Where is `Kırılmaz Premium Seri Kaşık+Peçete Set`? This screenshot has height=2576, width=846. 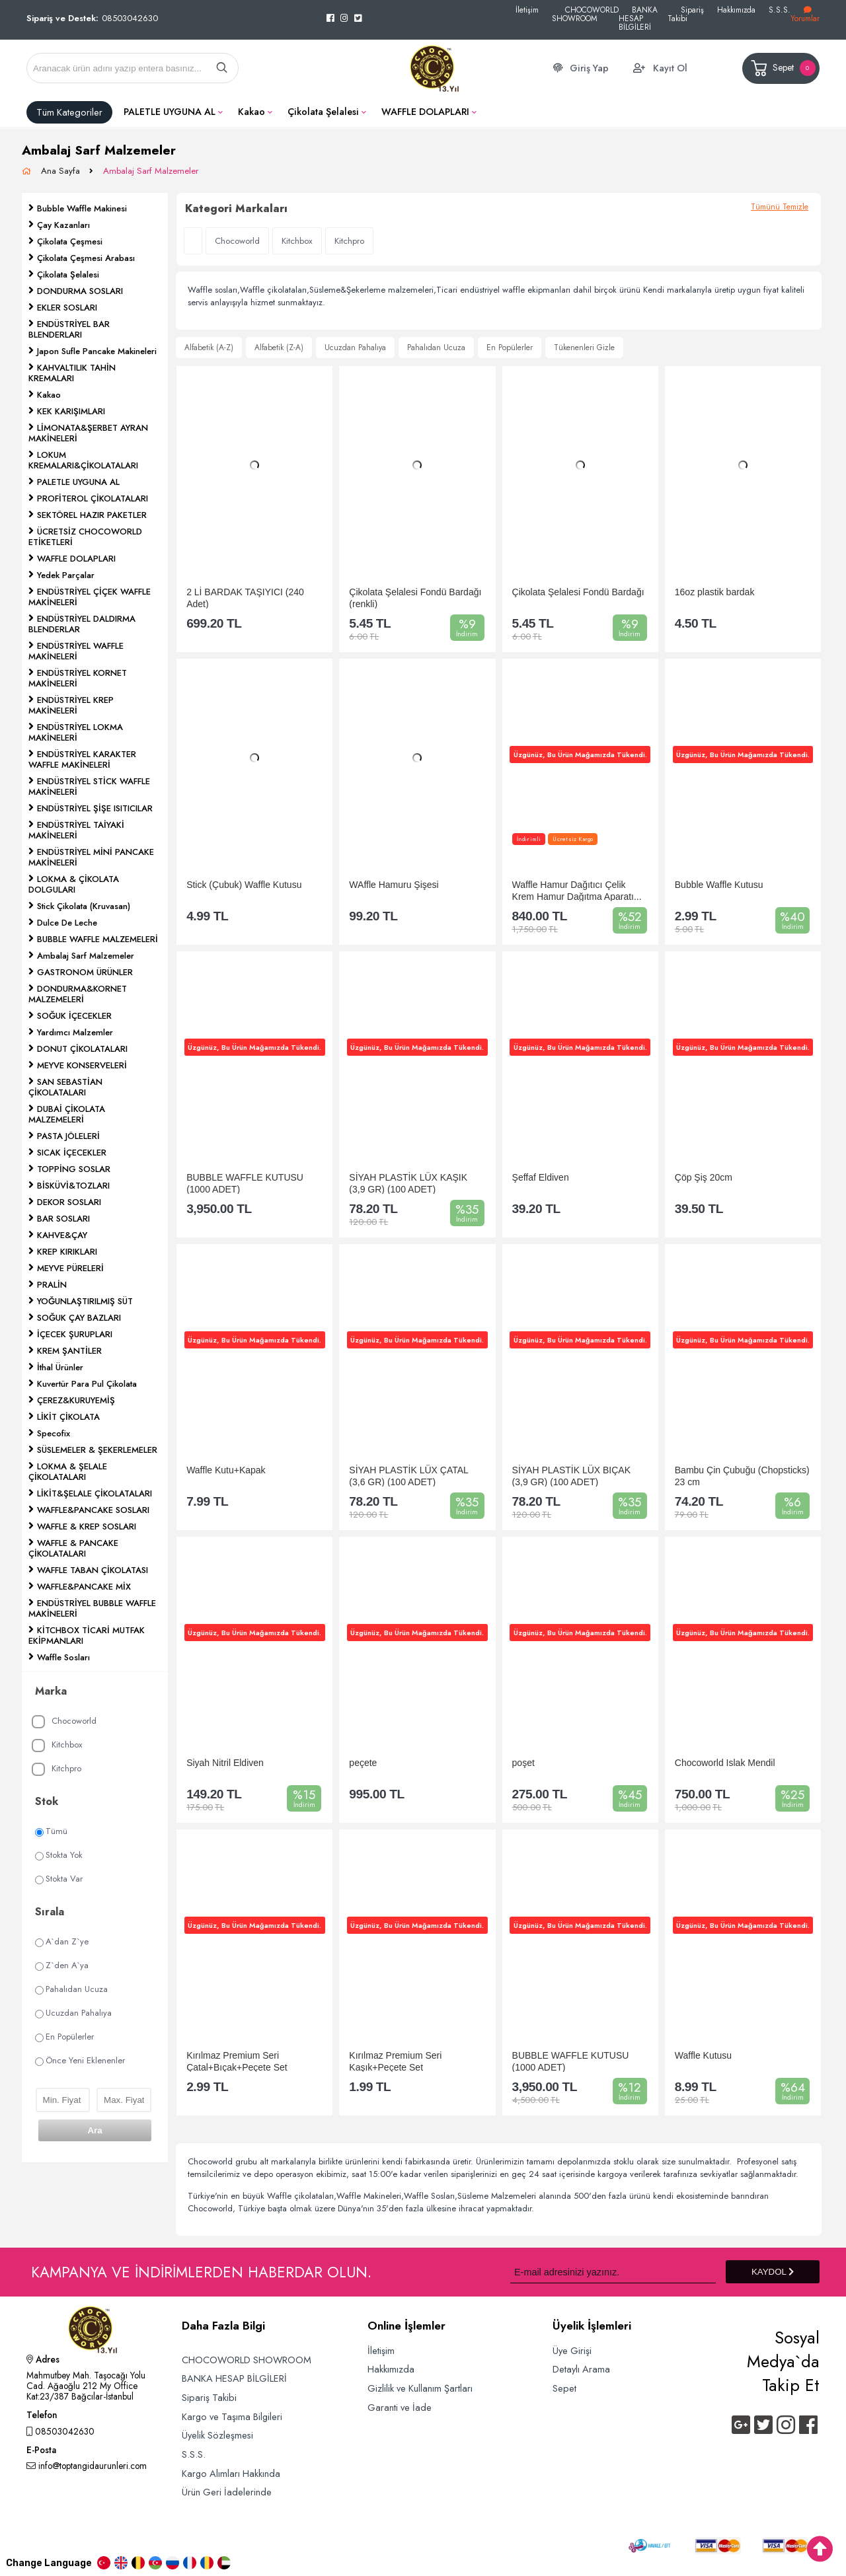
Kırılmaz Premium Seri Kaşık+Peçete Set is located at coordinates (395, 2061).